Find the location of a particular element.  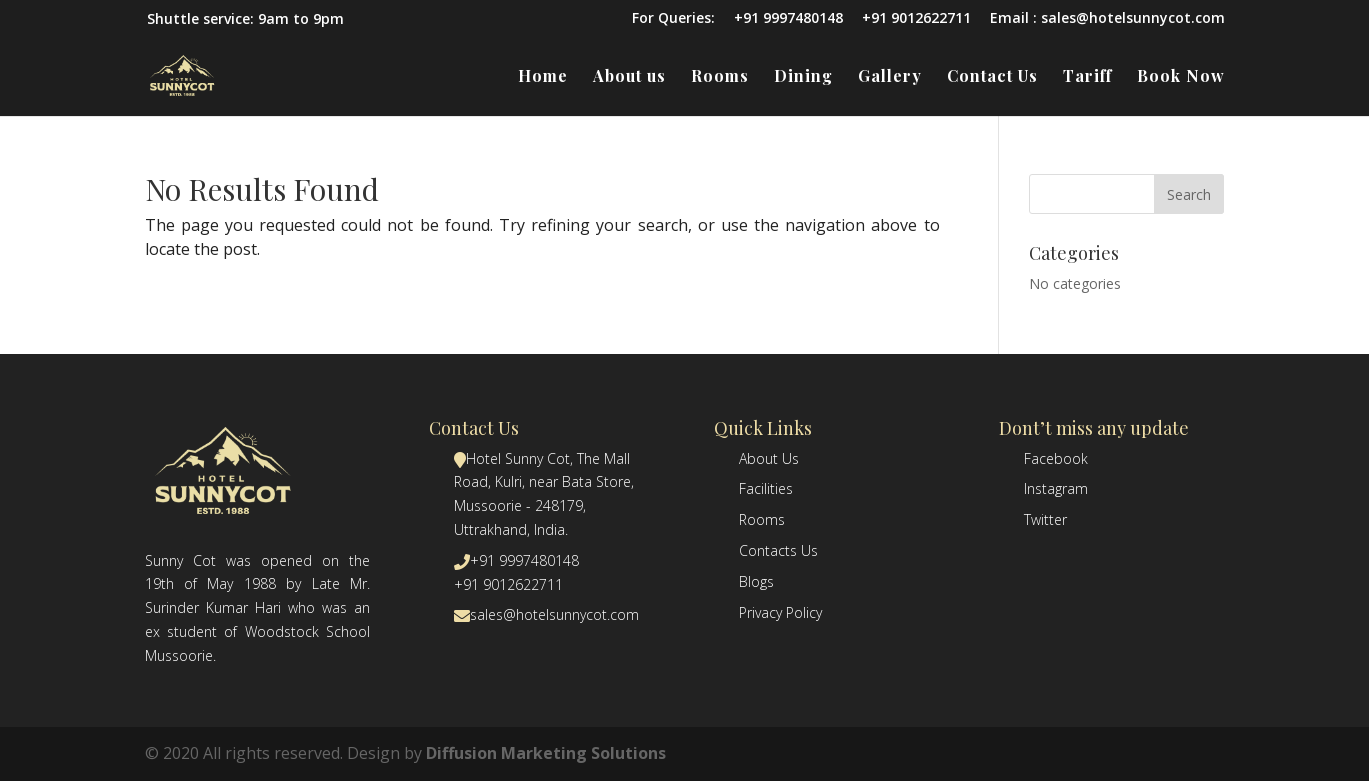

For Queries: is located at coordinates (673, 19).